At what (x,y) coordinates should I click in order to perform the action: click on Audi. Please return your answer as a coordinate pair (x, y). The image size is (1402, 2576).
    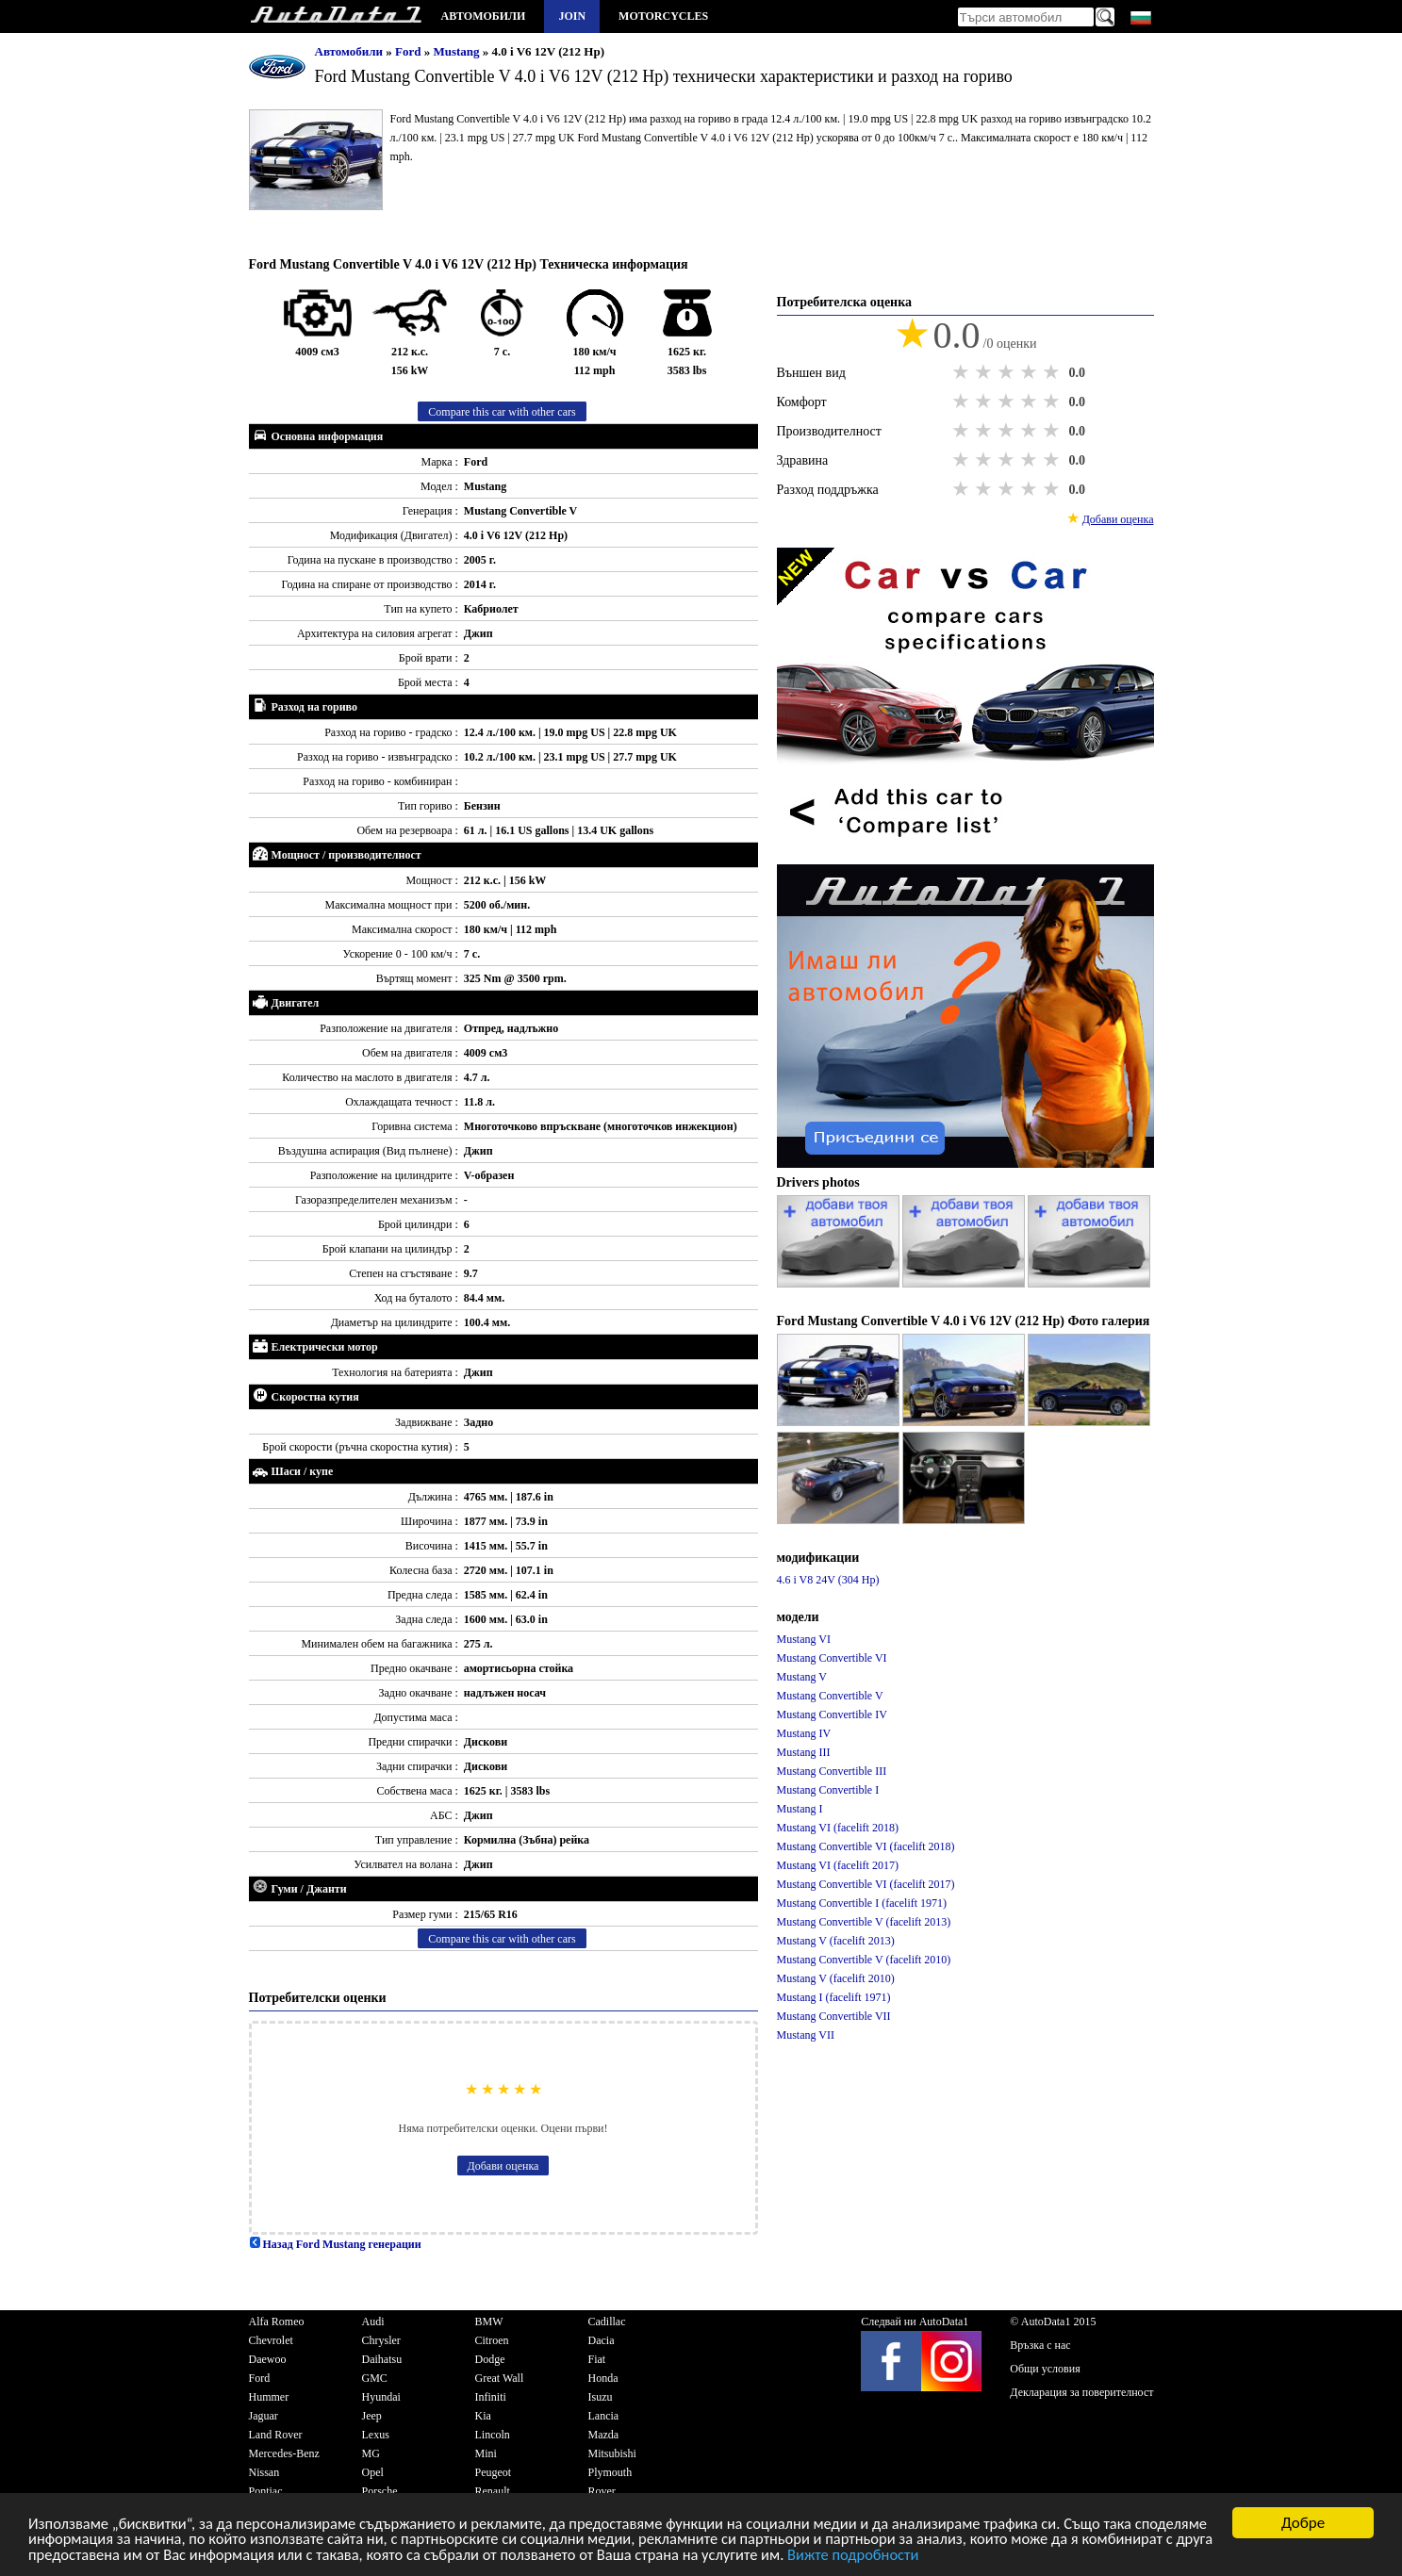
    Looking at the image, I should click on (373, 2321).